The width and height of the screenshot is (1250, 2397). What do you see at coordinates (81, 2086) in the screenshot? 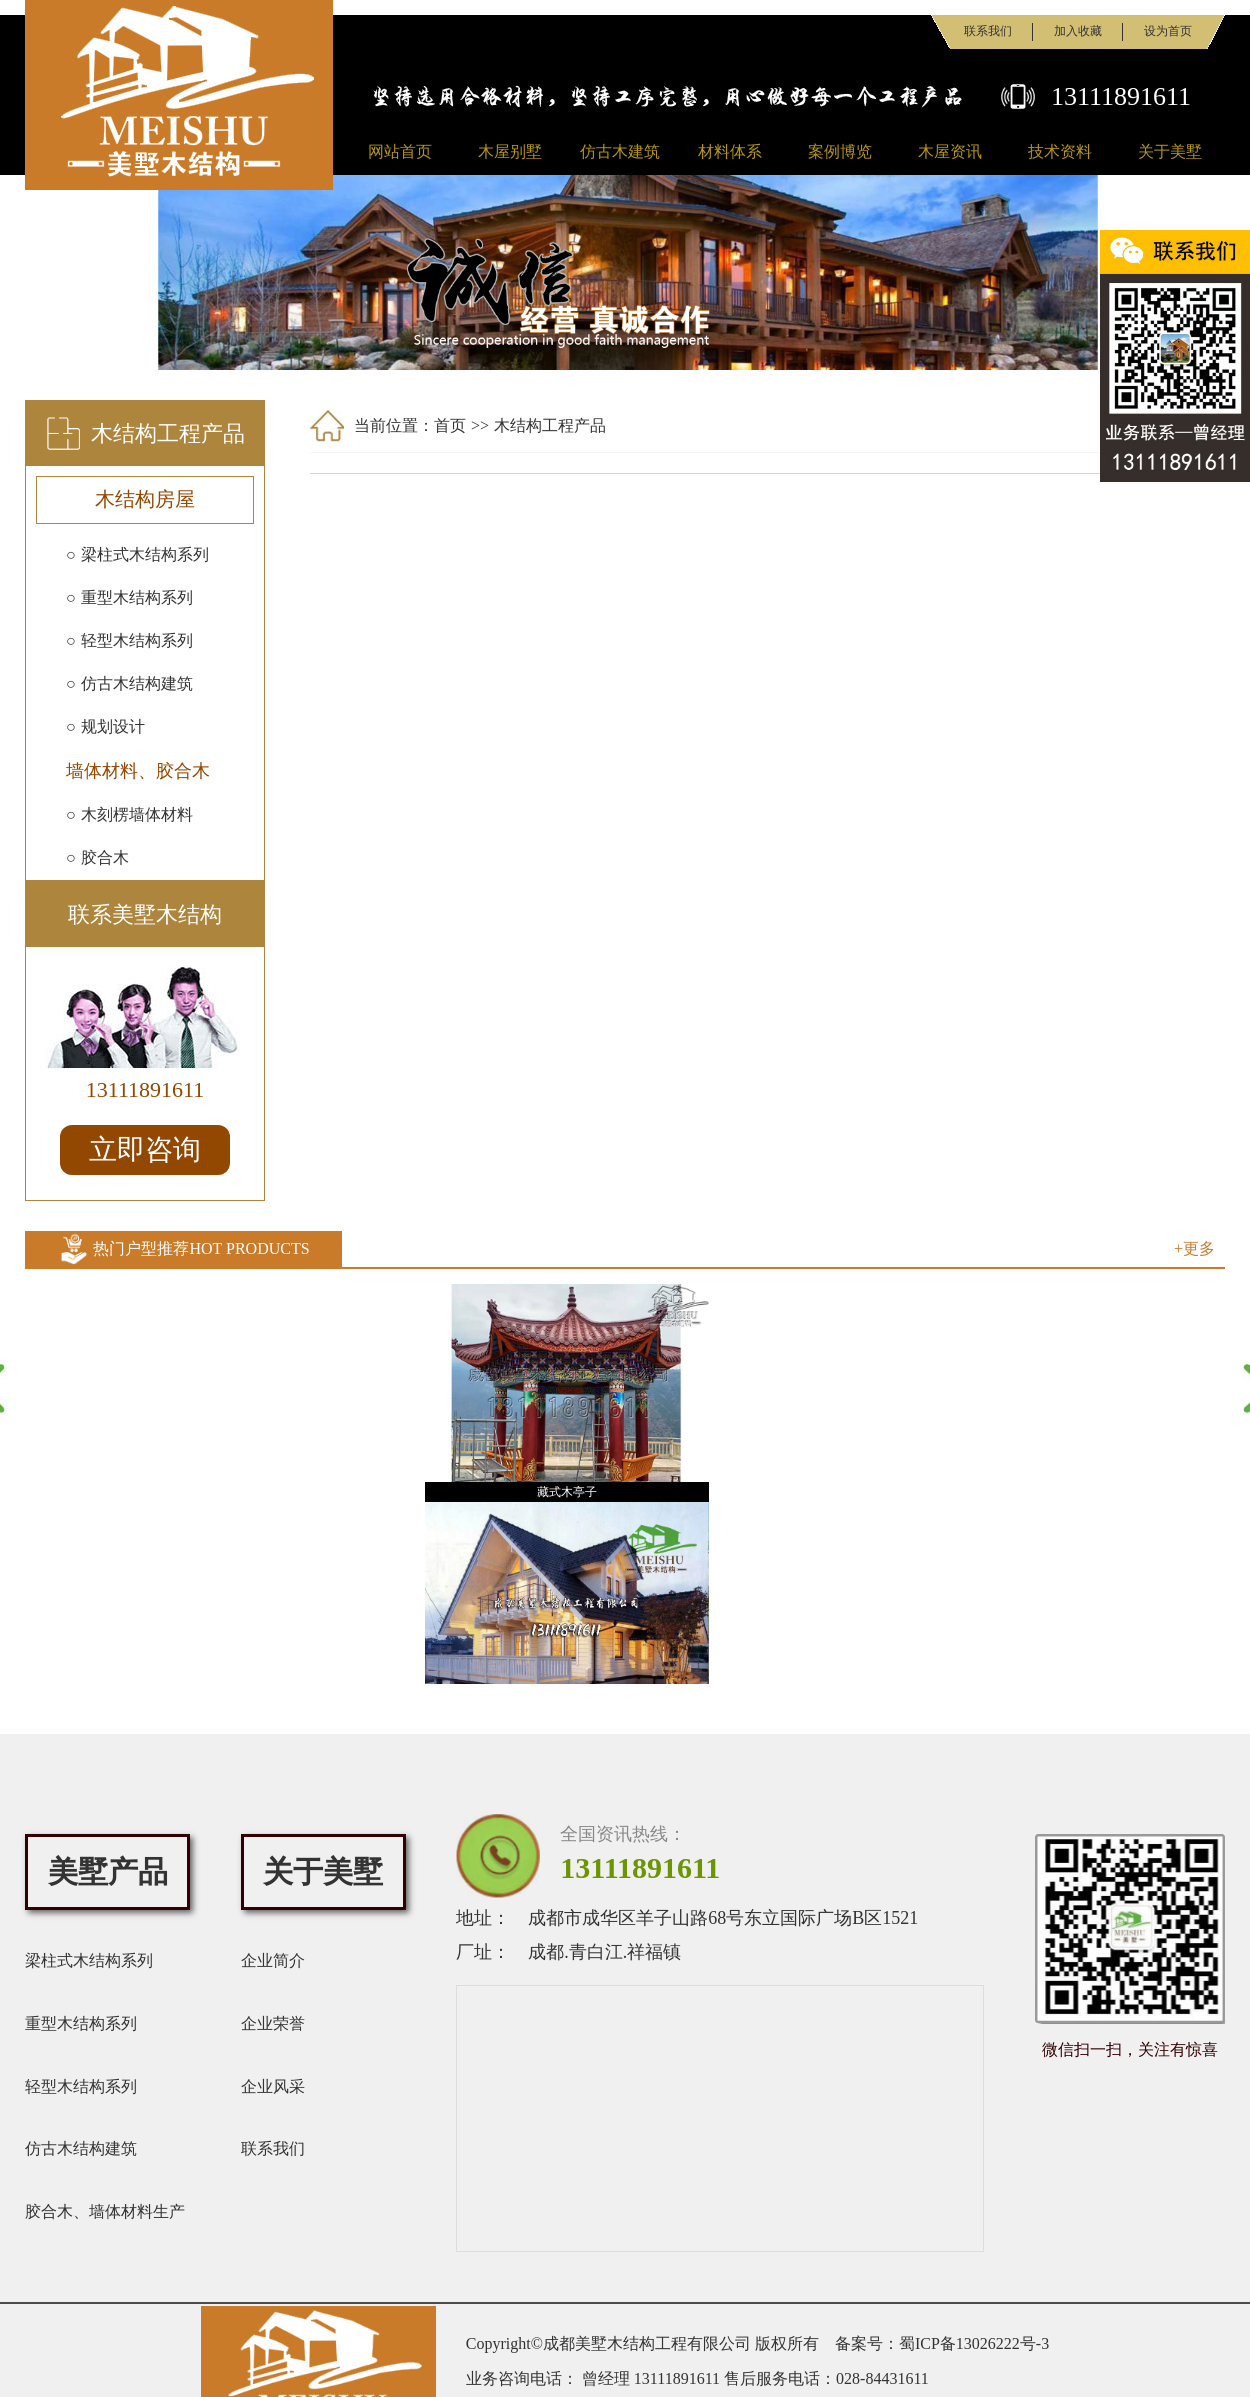
I see `轻型木结构系列` at bounding box center [81, 2086].